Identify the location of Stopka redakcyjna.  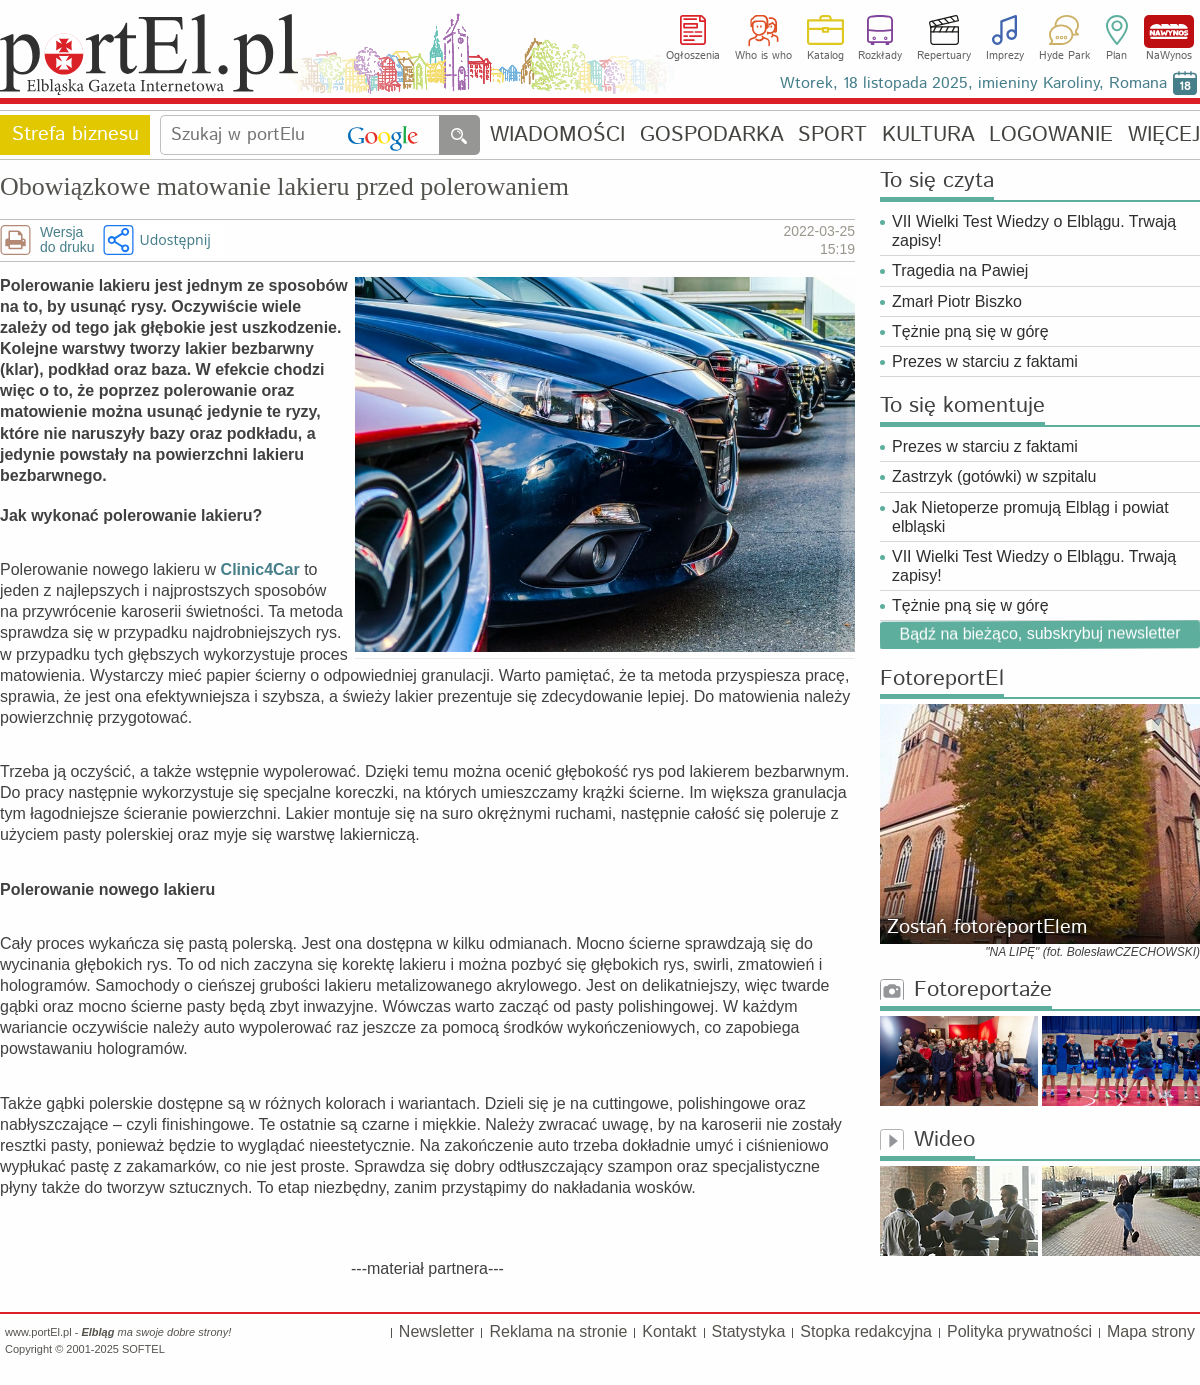
(866, 1331).